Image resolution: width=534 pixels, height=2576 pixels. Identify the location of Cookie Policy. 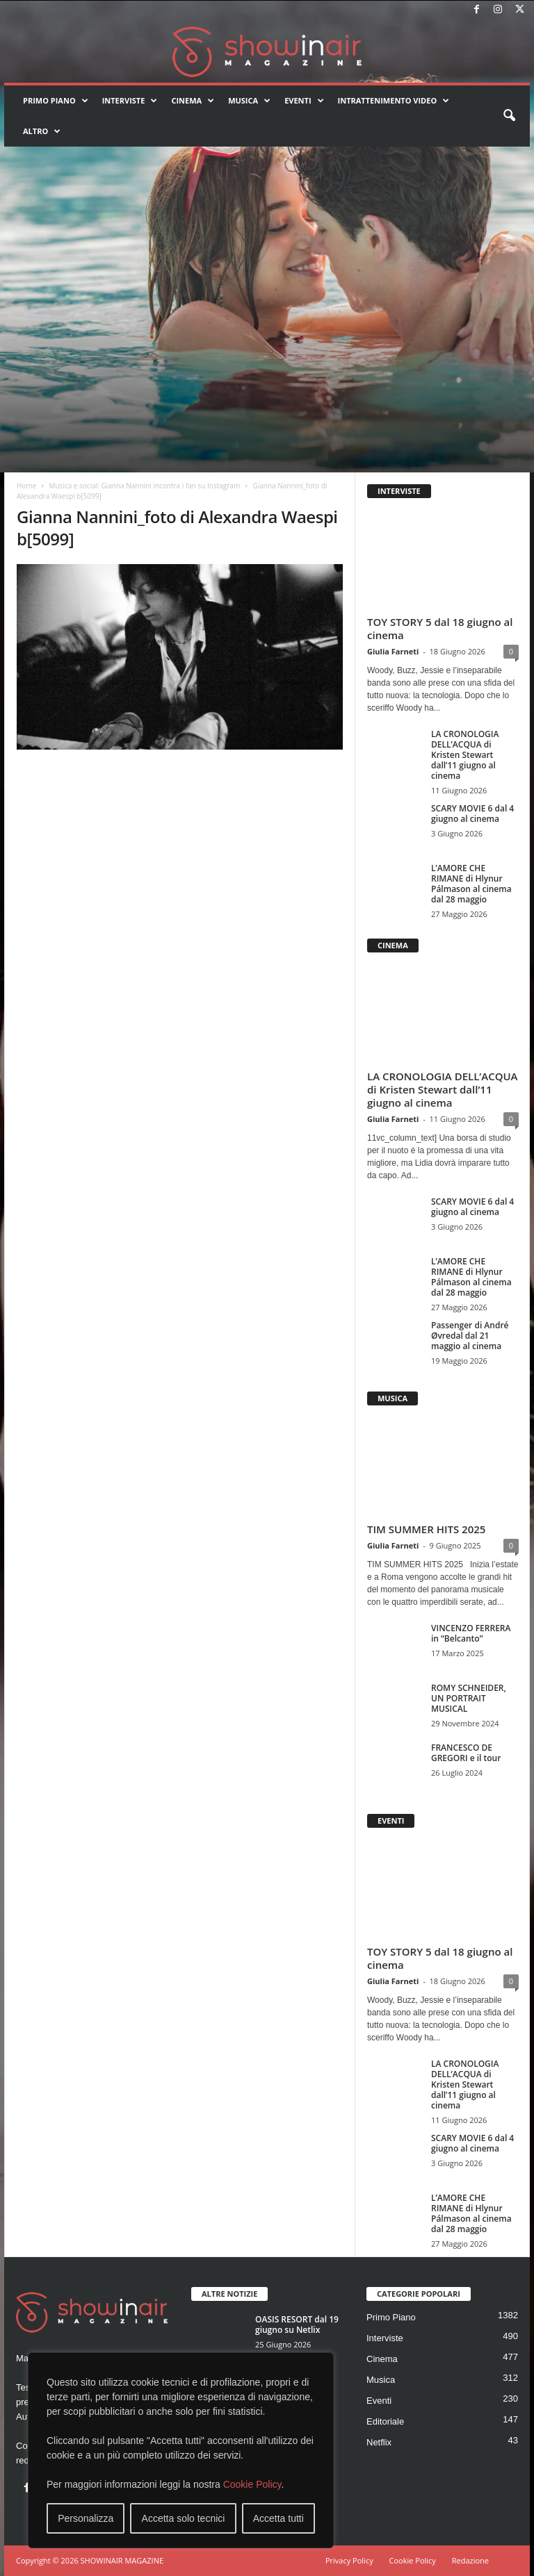
(252, 2484).